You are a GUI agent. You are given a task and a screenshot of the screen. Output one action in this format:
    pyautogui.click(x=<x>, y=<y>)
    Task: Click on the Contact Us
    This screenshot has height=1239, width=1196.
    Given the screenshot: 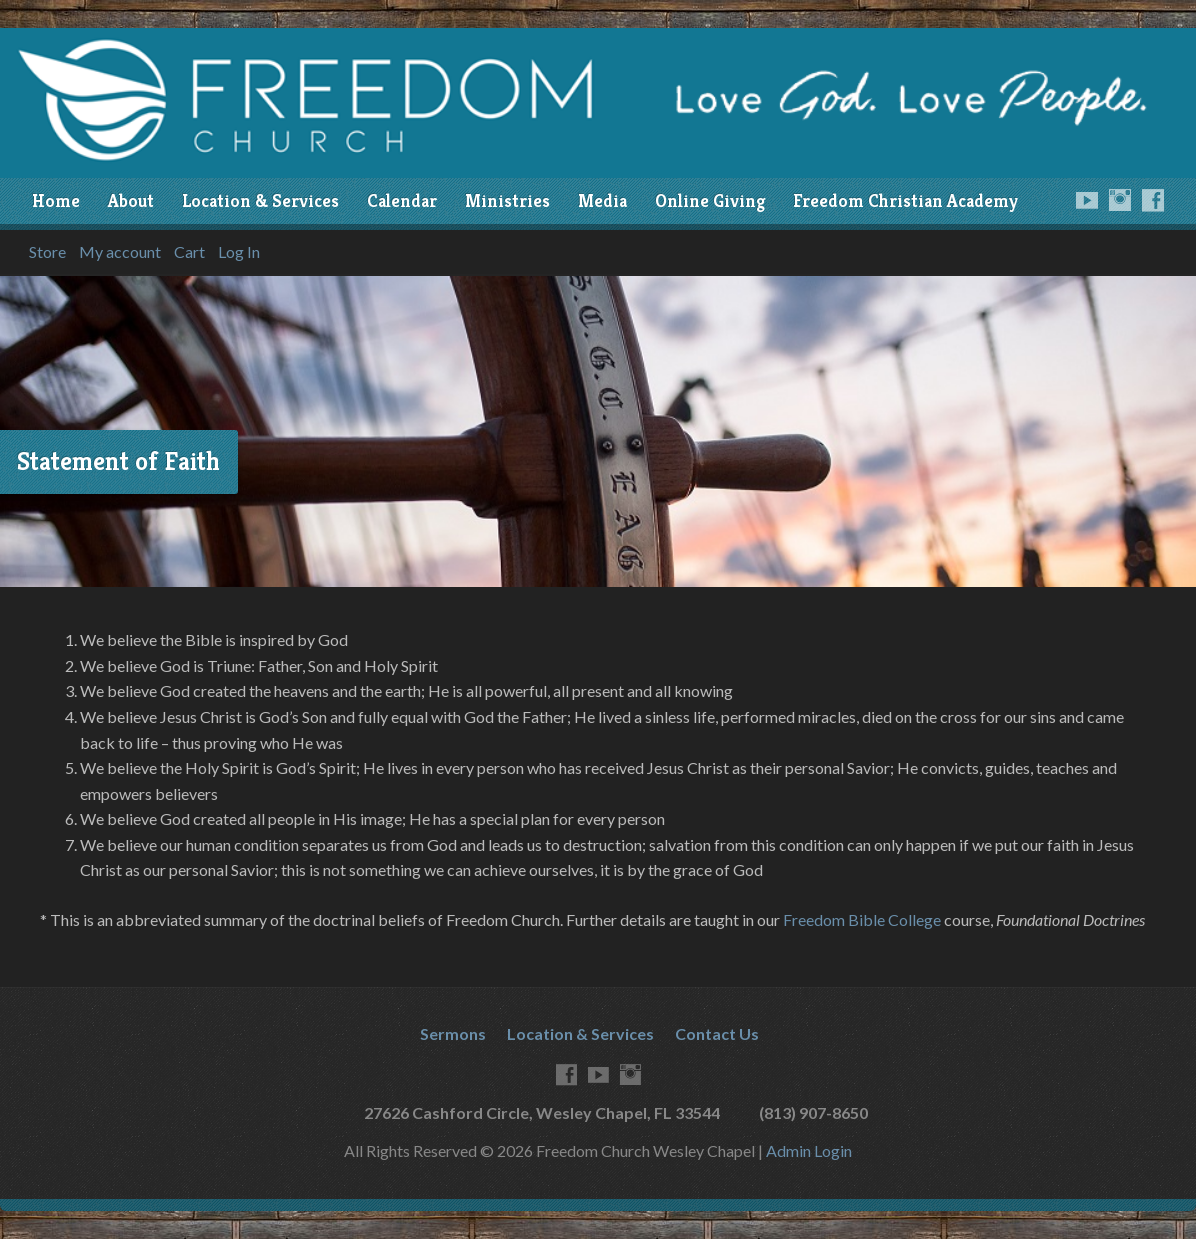 What is the action you would take?
    pyautogui.click(x=717, y=1033)
    